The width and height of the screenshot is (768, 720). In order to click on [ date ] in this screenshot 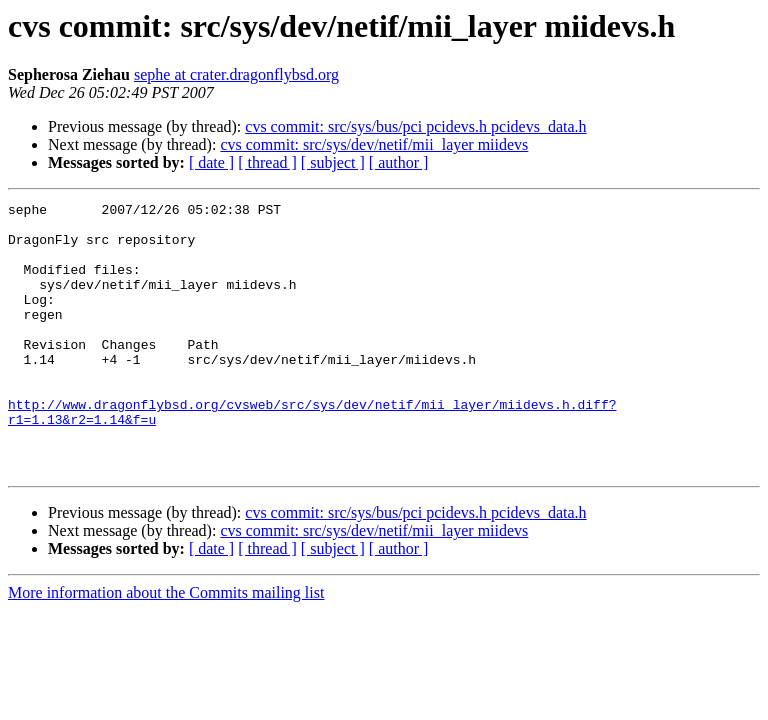, I will do `click(211, 162)`.